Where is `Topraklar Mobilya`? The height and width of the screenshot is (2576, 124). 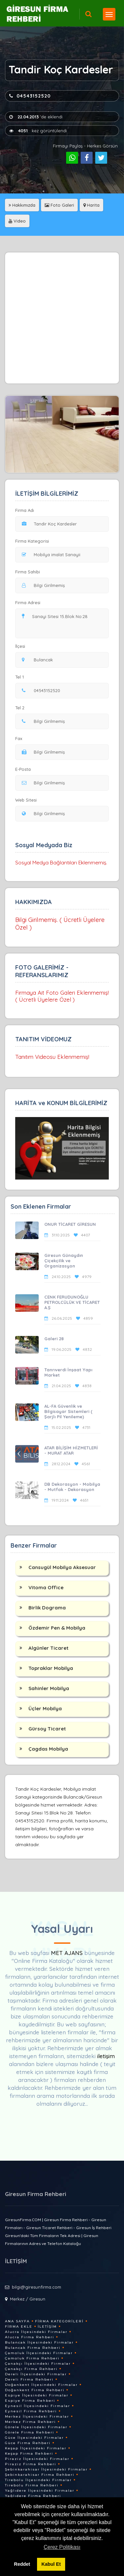 Topraklar Mobilya is located at coordinates (50, 1668).